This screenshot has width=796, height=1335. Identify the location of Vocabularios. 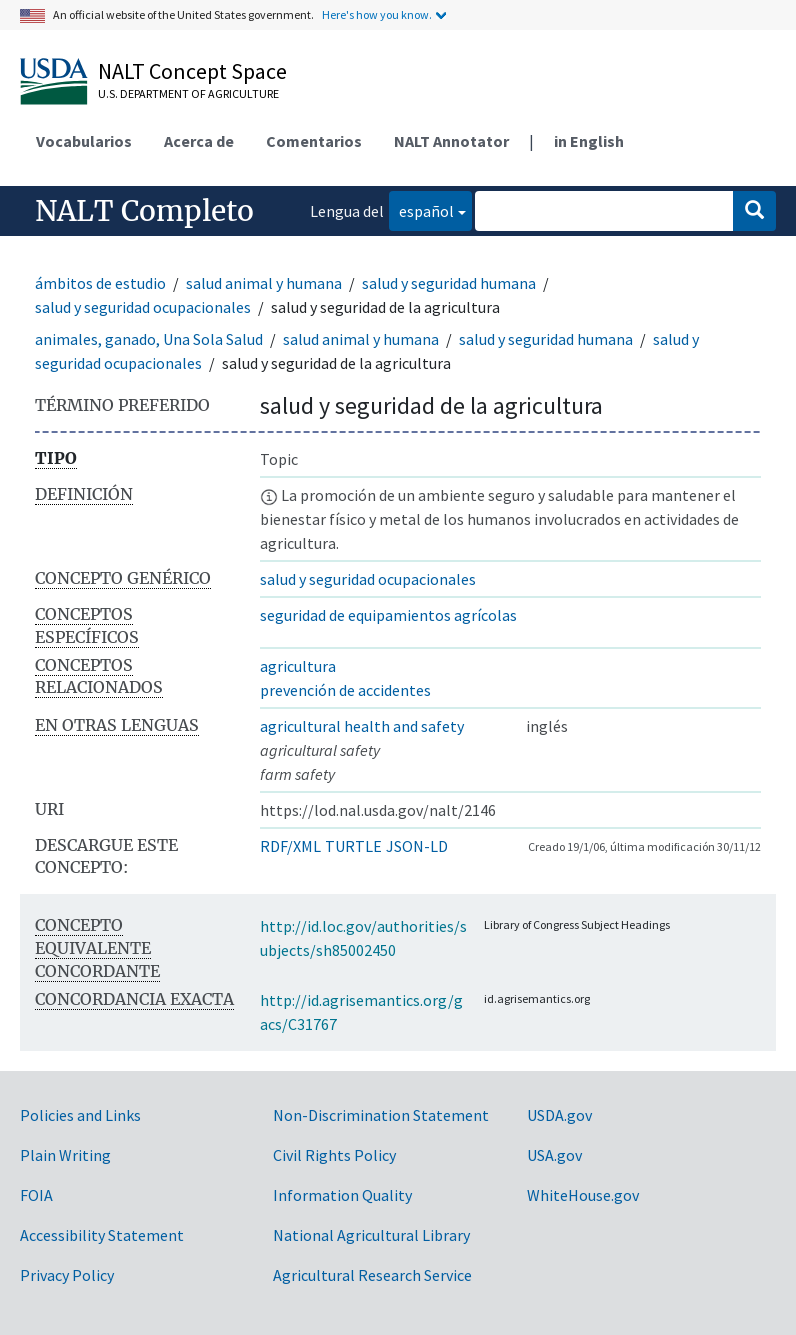
(84, 141).